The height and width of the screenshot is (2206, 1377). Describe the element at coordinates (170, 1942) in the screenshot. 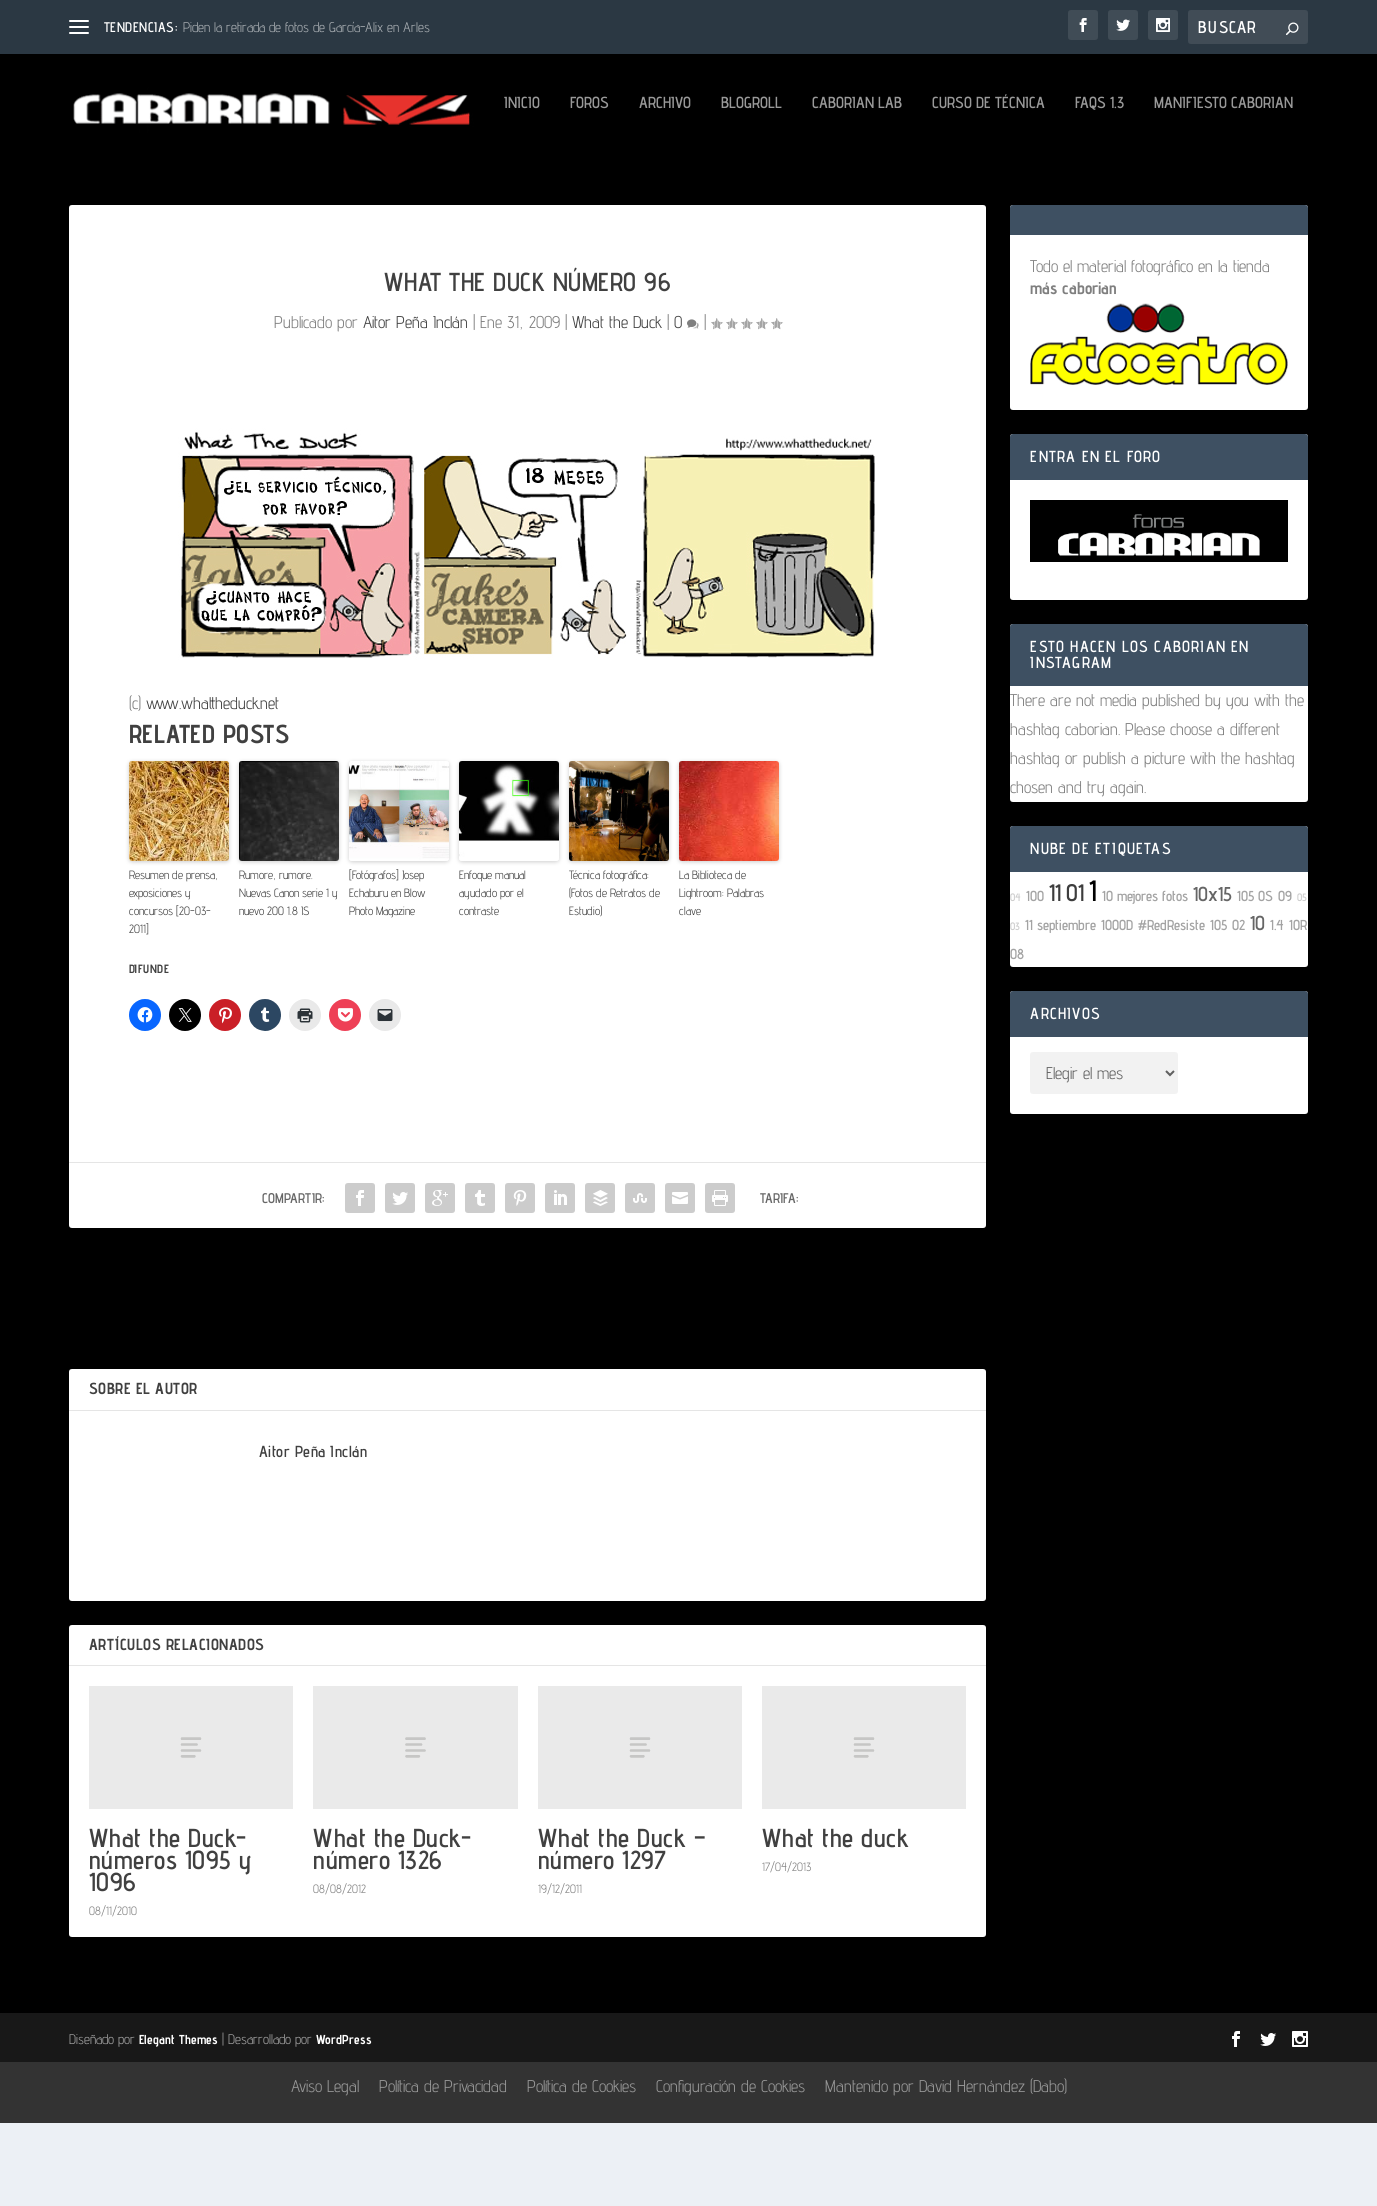

I see `What the Duck- números 1095 y 1096` at that location.